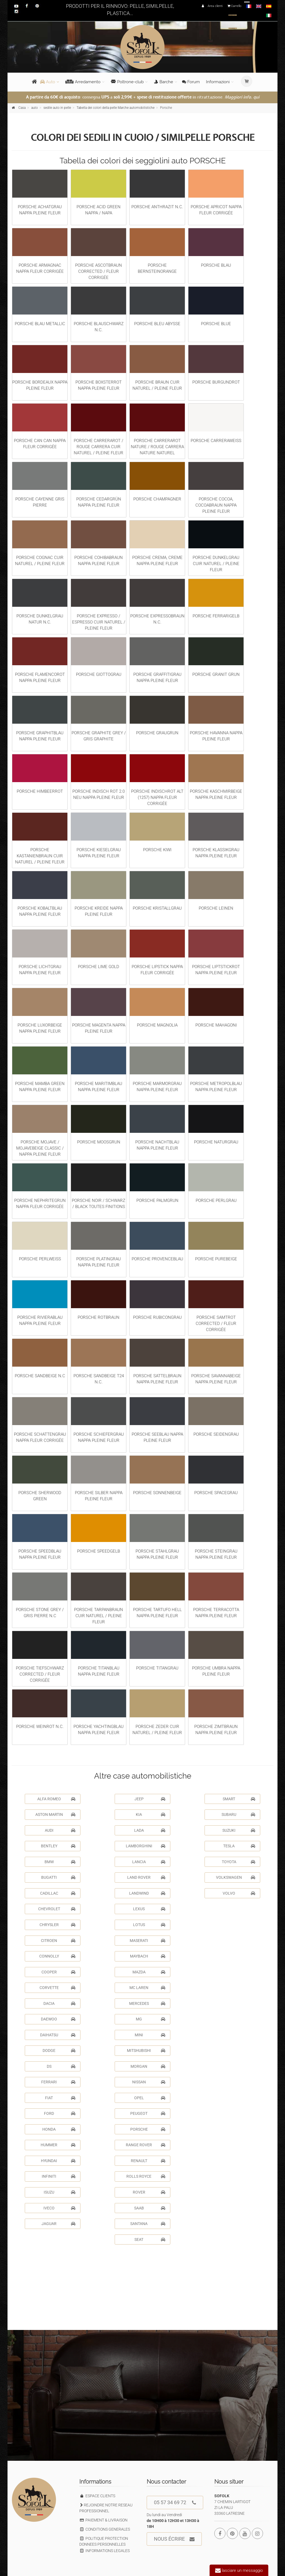 This screenshot has width=285, height=2576. What do you see at coordinates (61, 2066) in the screenshot?
I see `DS` at bounding box center [61, 2066].